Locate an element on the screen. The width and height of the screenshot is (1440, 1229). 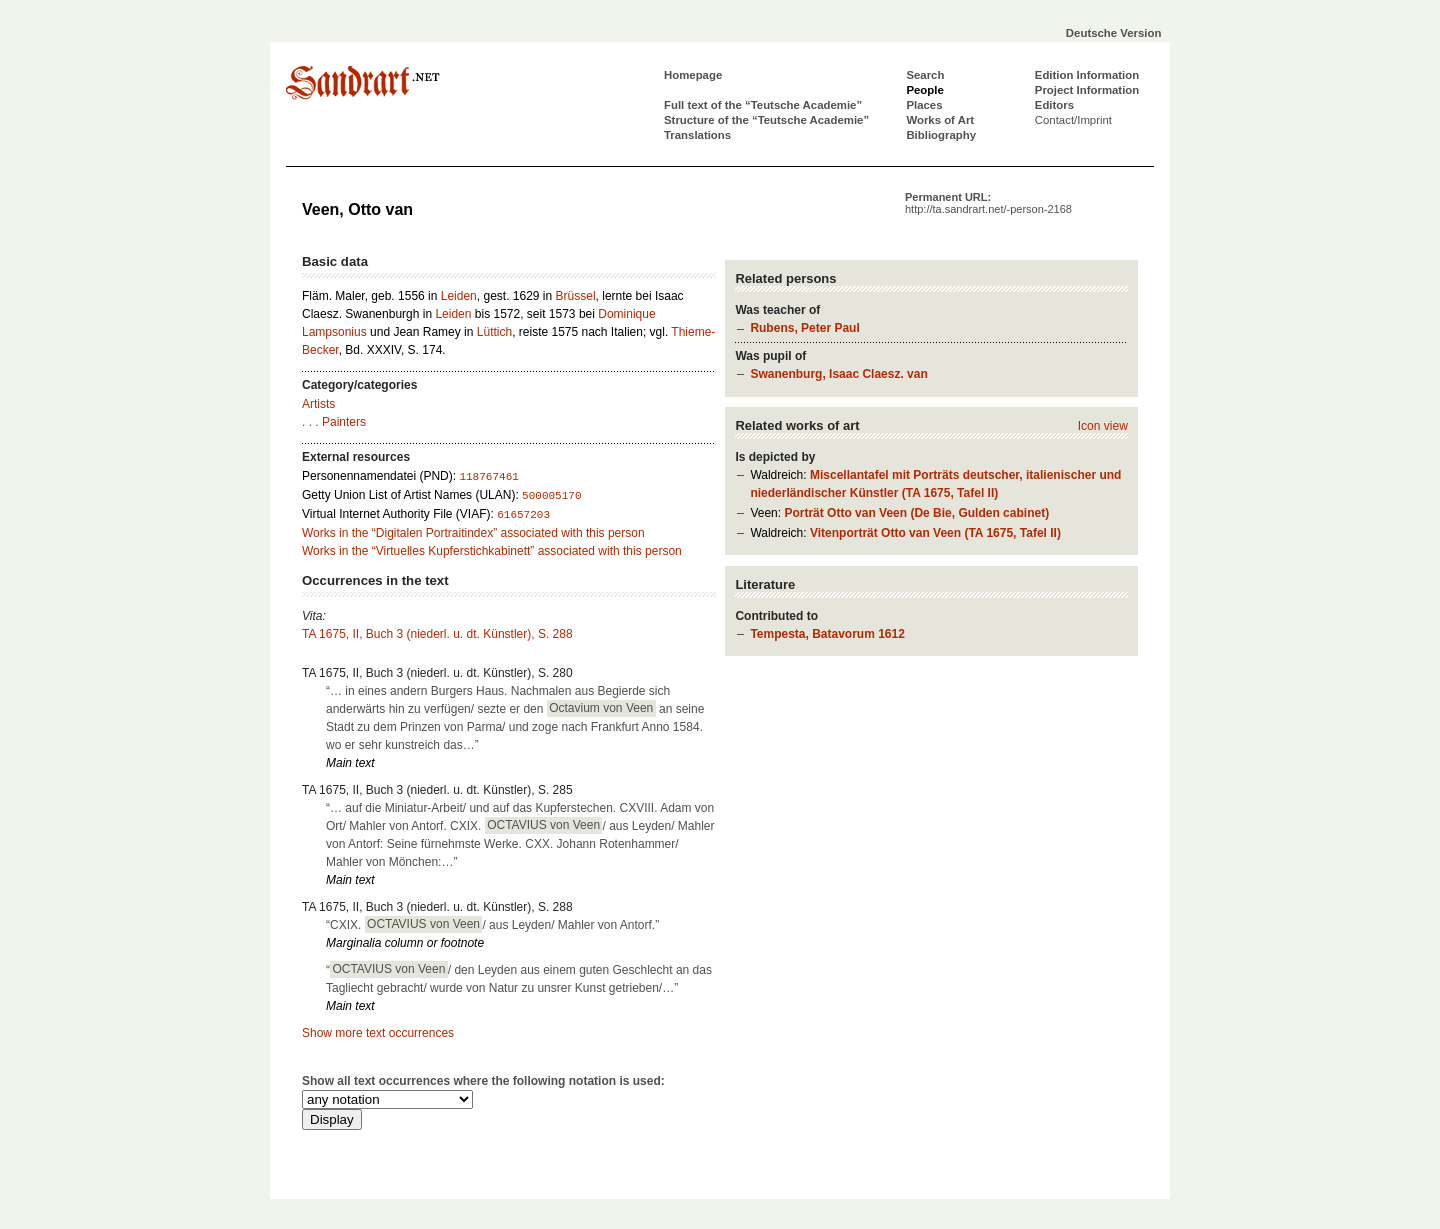
Project Information is located at coordinates (1087, 90).